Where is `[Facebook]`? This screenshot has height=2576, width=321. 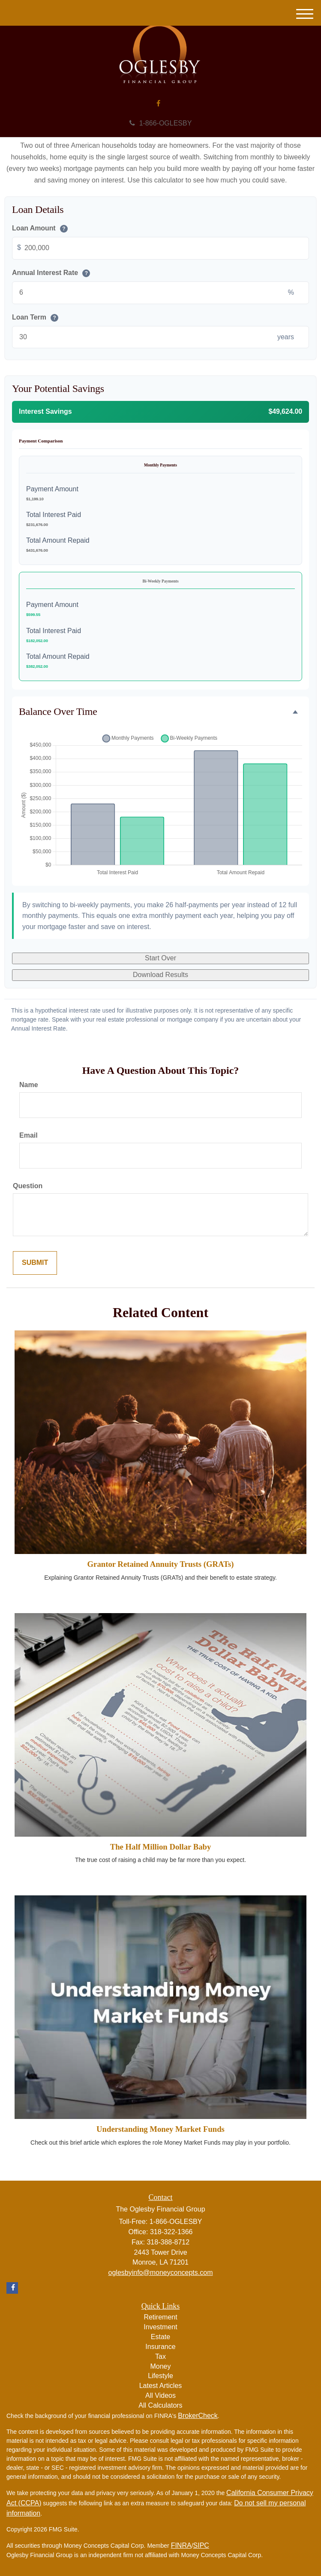 [Facebook] is located at coordinates (158, 104).